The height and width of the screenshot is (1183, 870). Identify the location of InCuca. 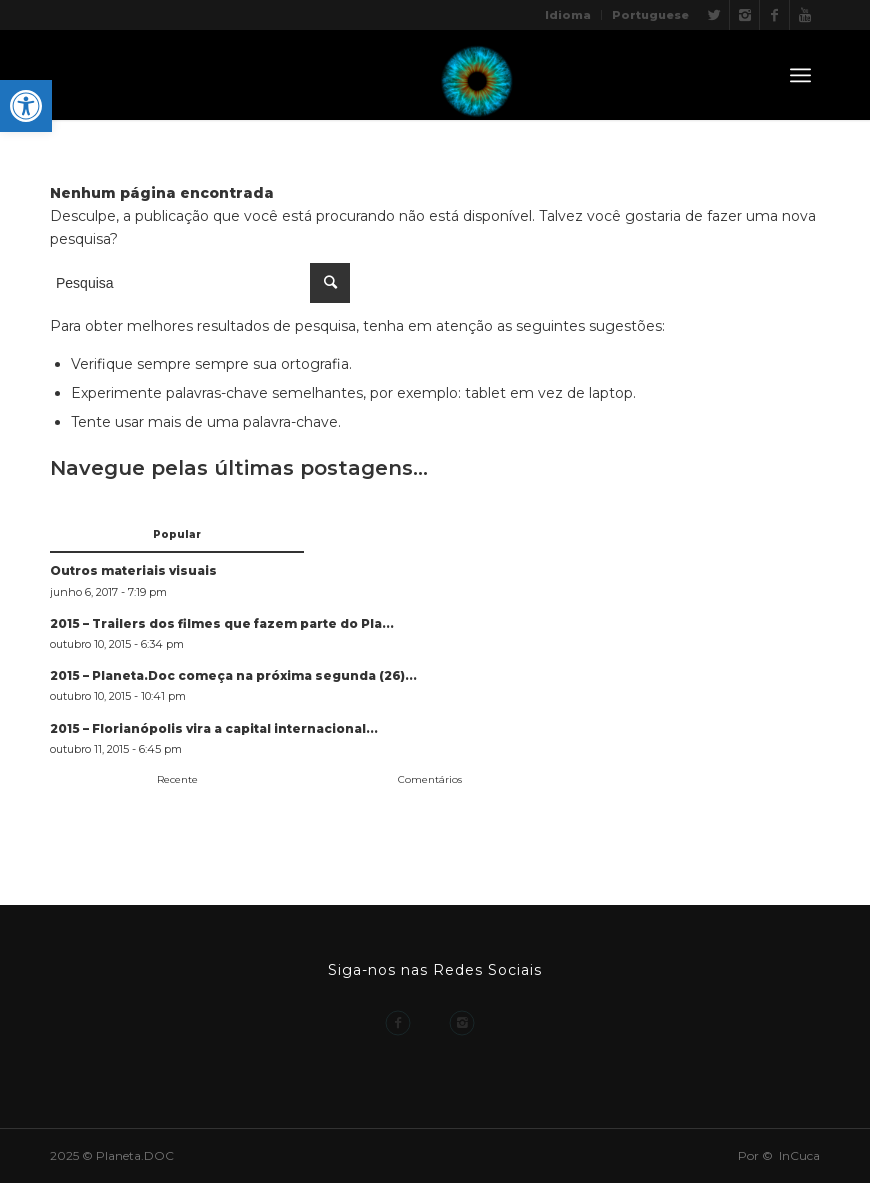
(799, 1155).